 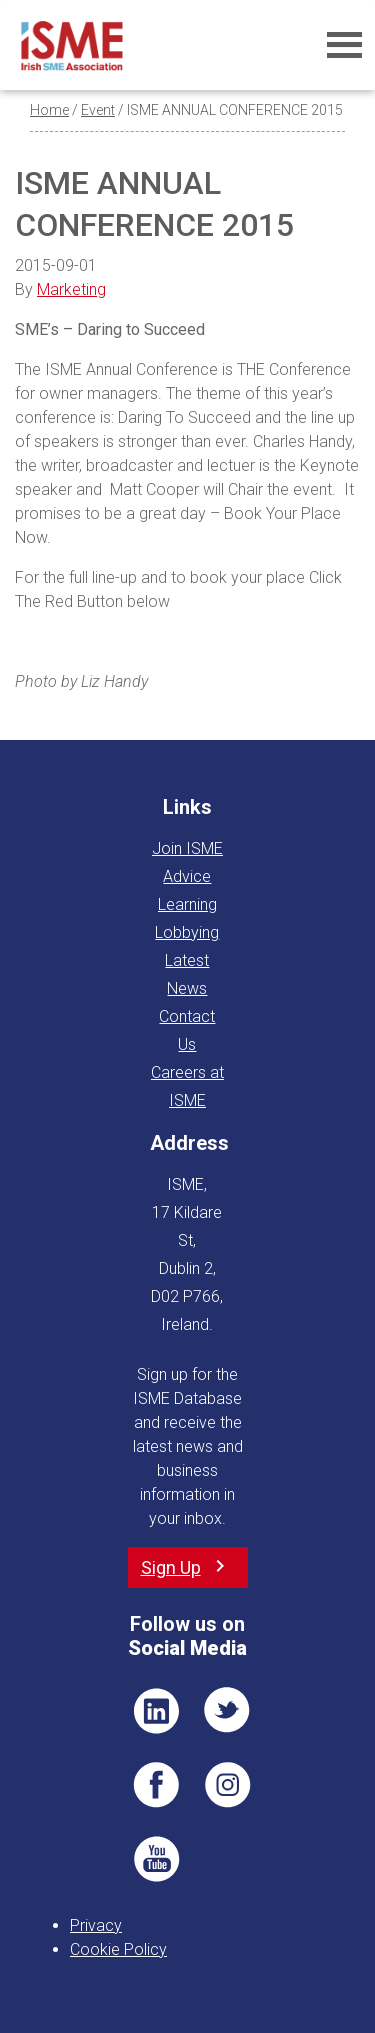 What do you see at coordinates (156, 1711) in the screenshot?
I see `LI` at bounding box center [156, 1711].